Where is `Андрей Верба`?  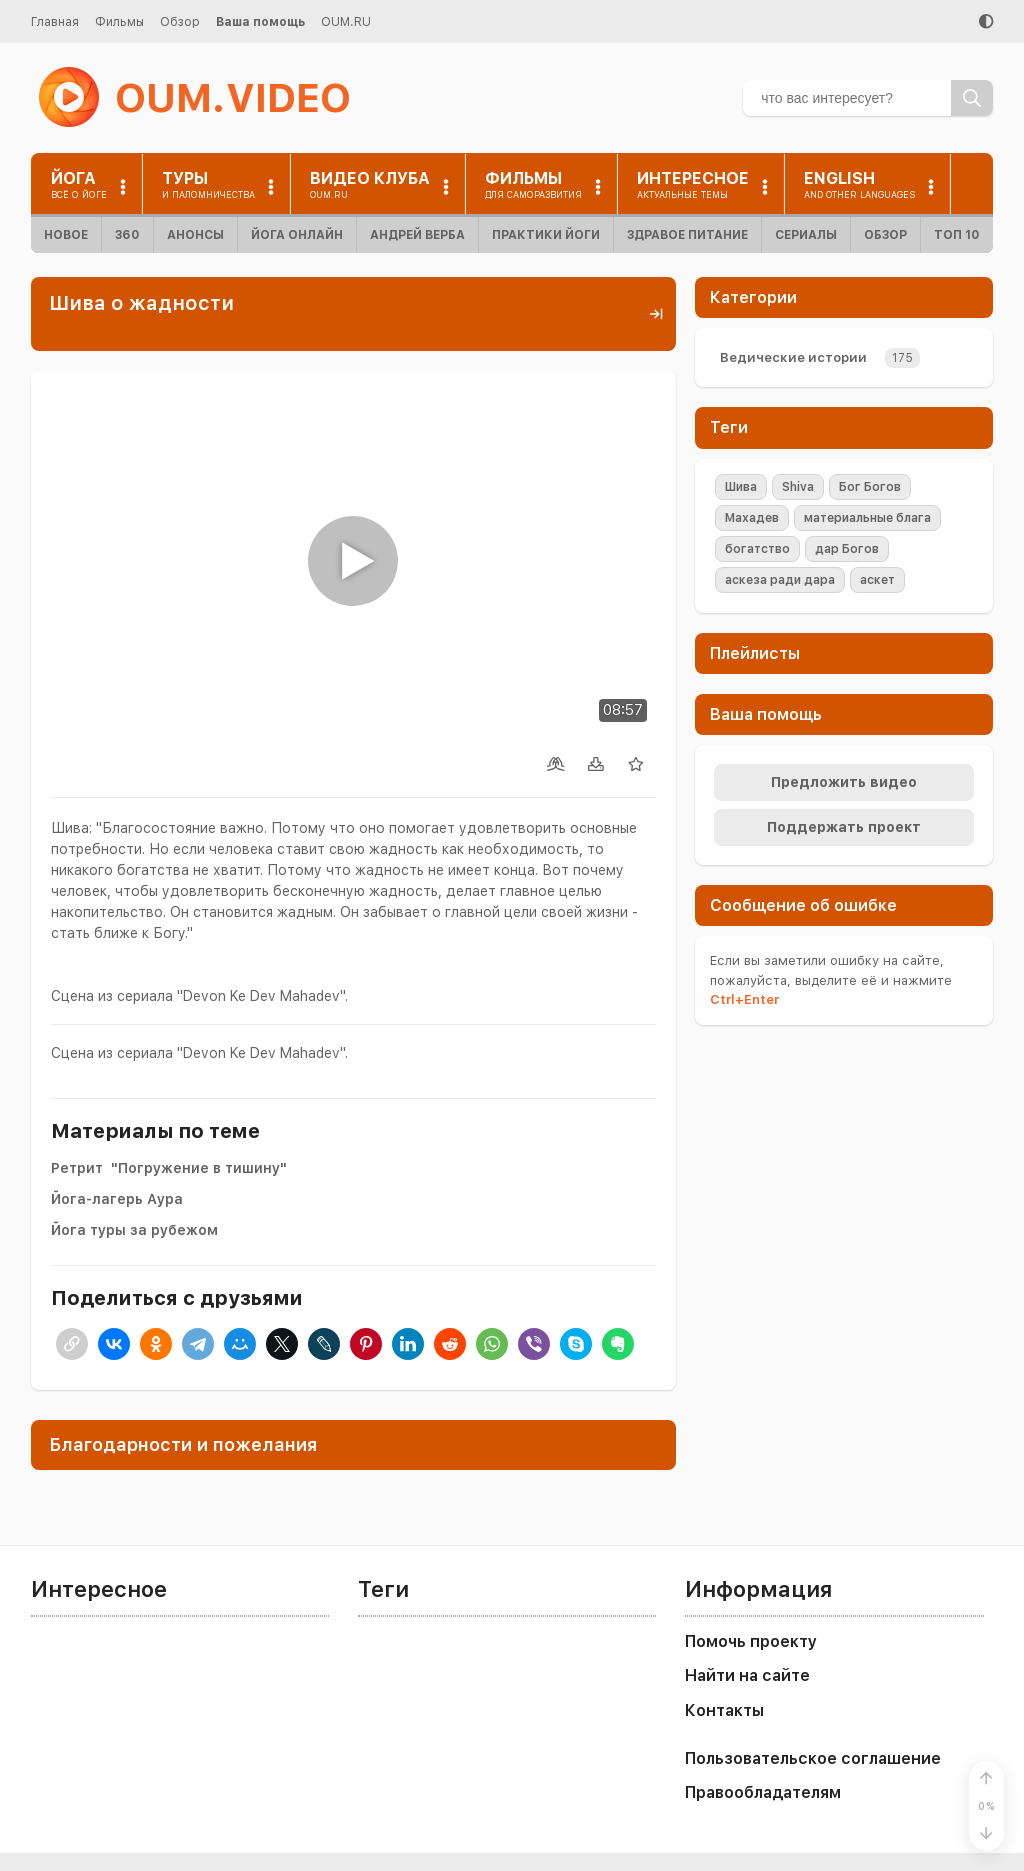 Андрей Верба is located at coordinates (417, 235).